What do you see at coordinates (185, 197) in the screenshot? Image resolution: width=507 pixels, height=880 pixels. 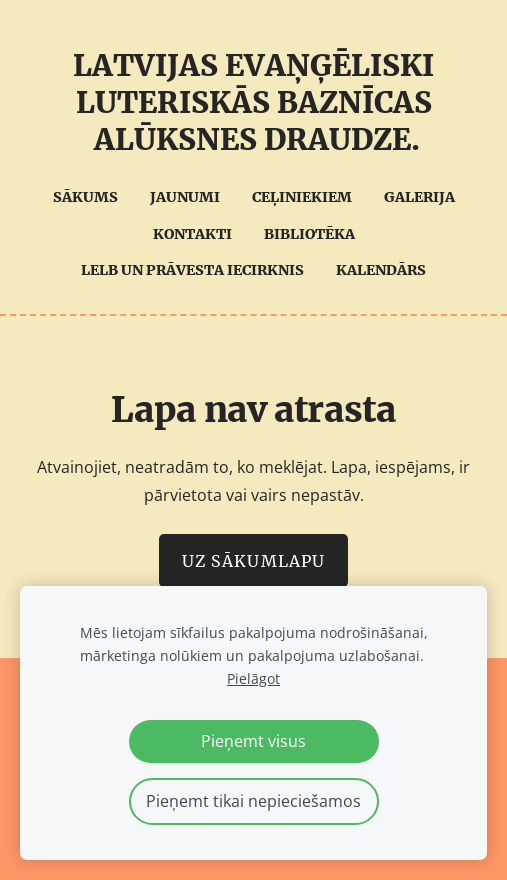 I see `Jaunumi [menuitem]` at bounding box center [185, 197].